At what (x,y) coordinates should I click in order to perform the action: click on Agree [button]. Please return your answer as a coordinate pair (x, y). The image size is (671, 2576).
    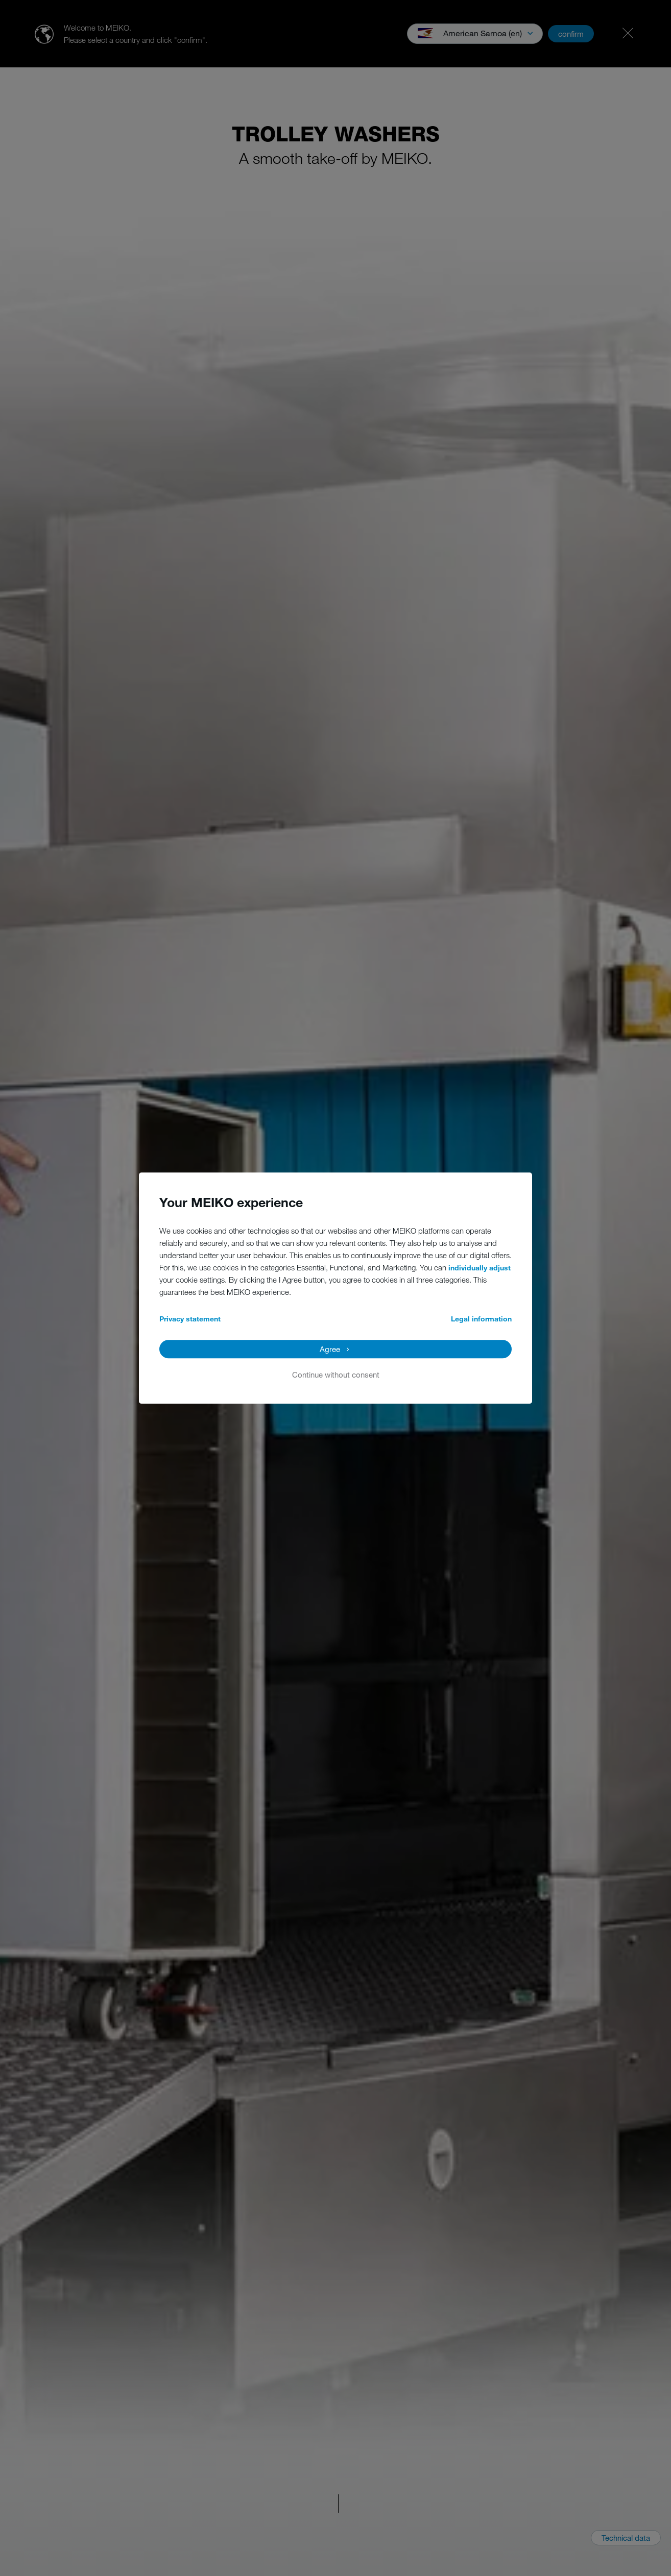
    Looking at the image, I should click on (330, 1349).